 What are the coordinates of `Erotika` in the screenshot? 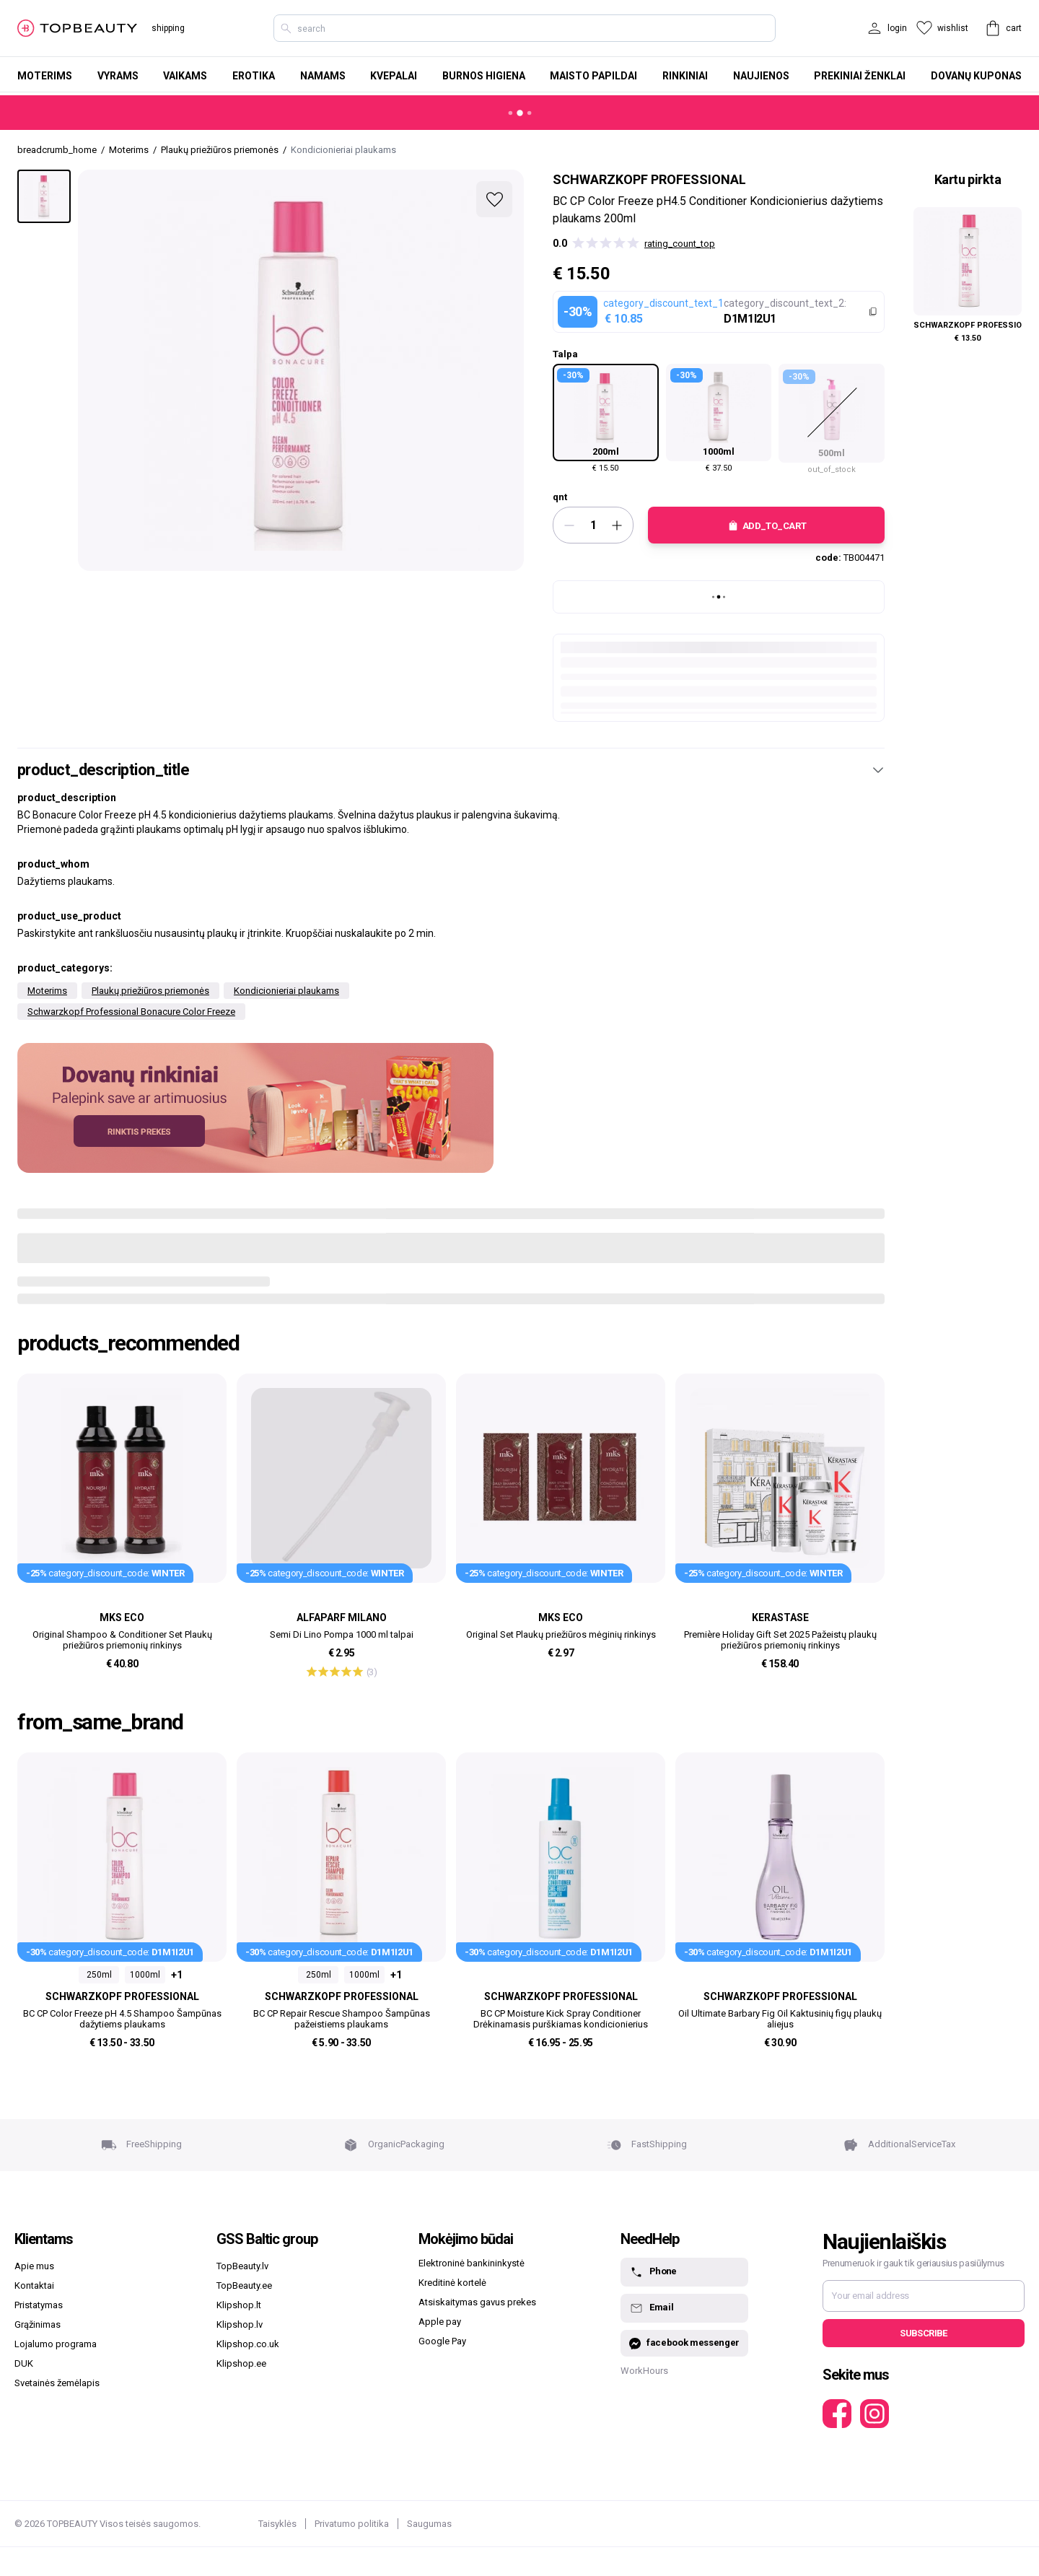 It's located at (253, 76).